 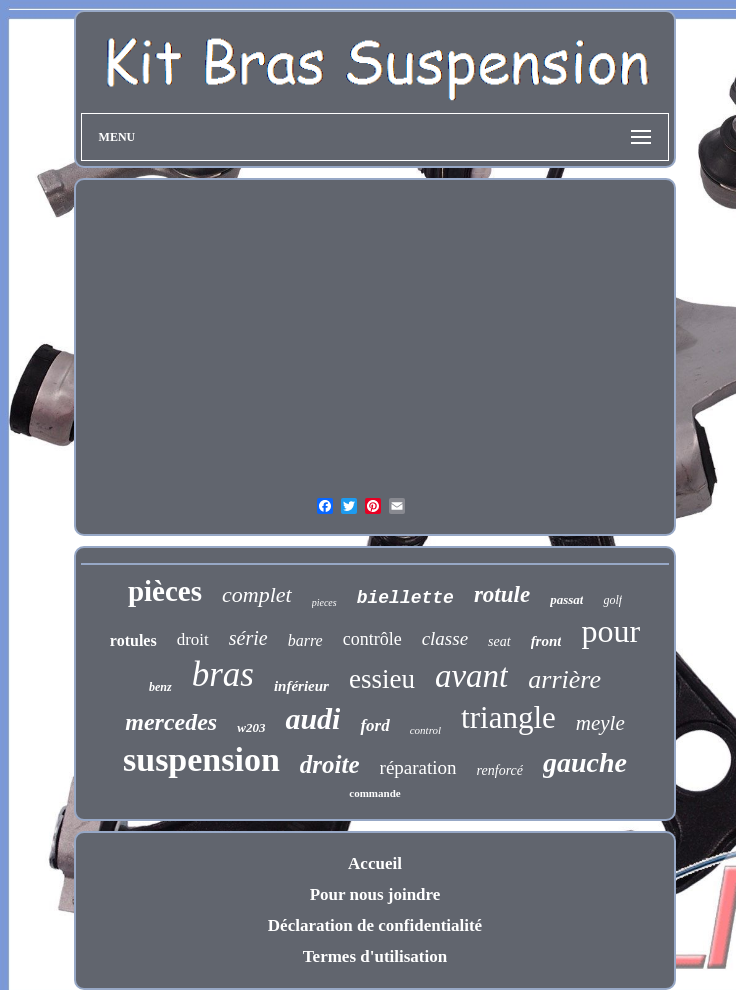 I want to click on control, so click(x=425, y=730).